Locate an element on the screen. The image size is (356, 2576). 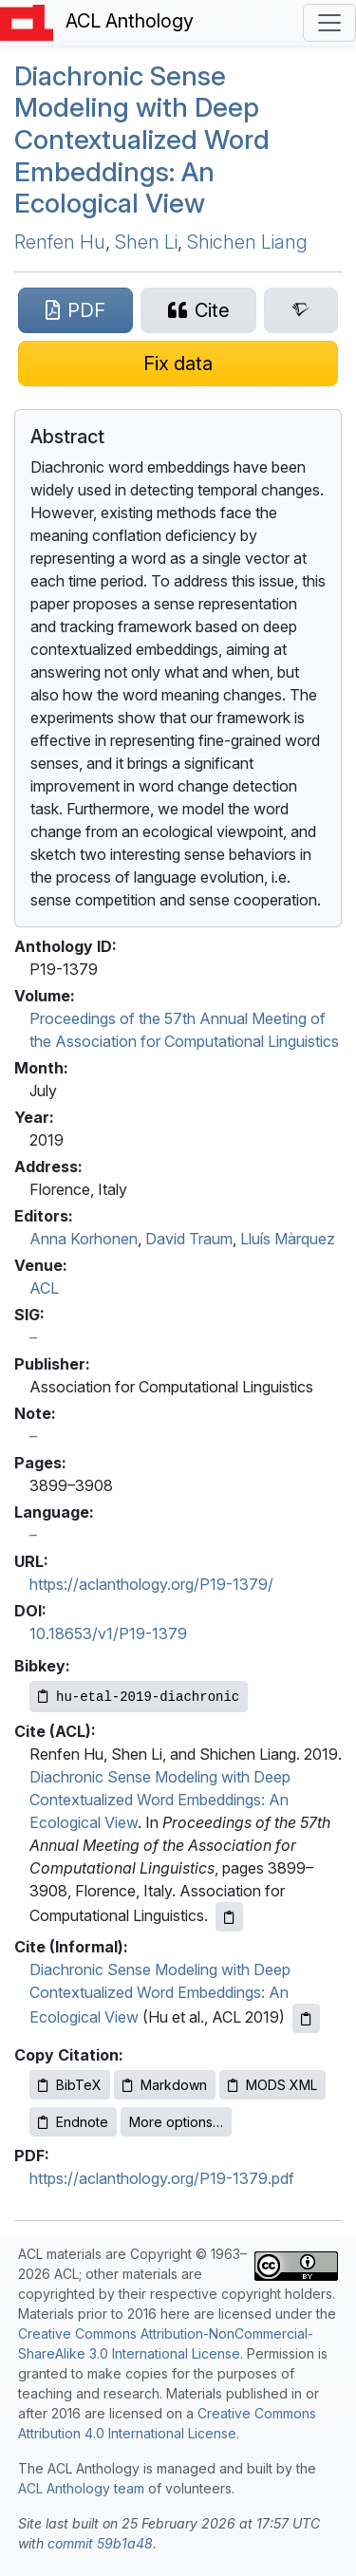
https://aclanthology.org/P19-1379/ is located at coordinates (151, 1584).